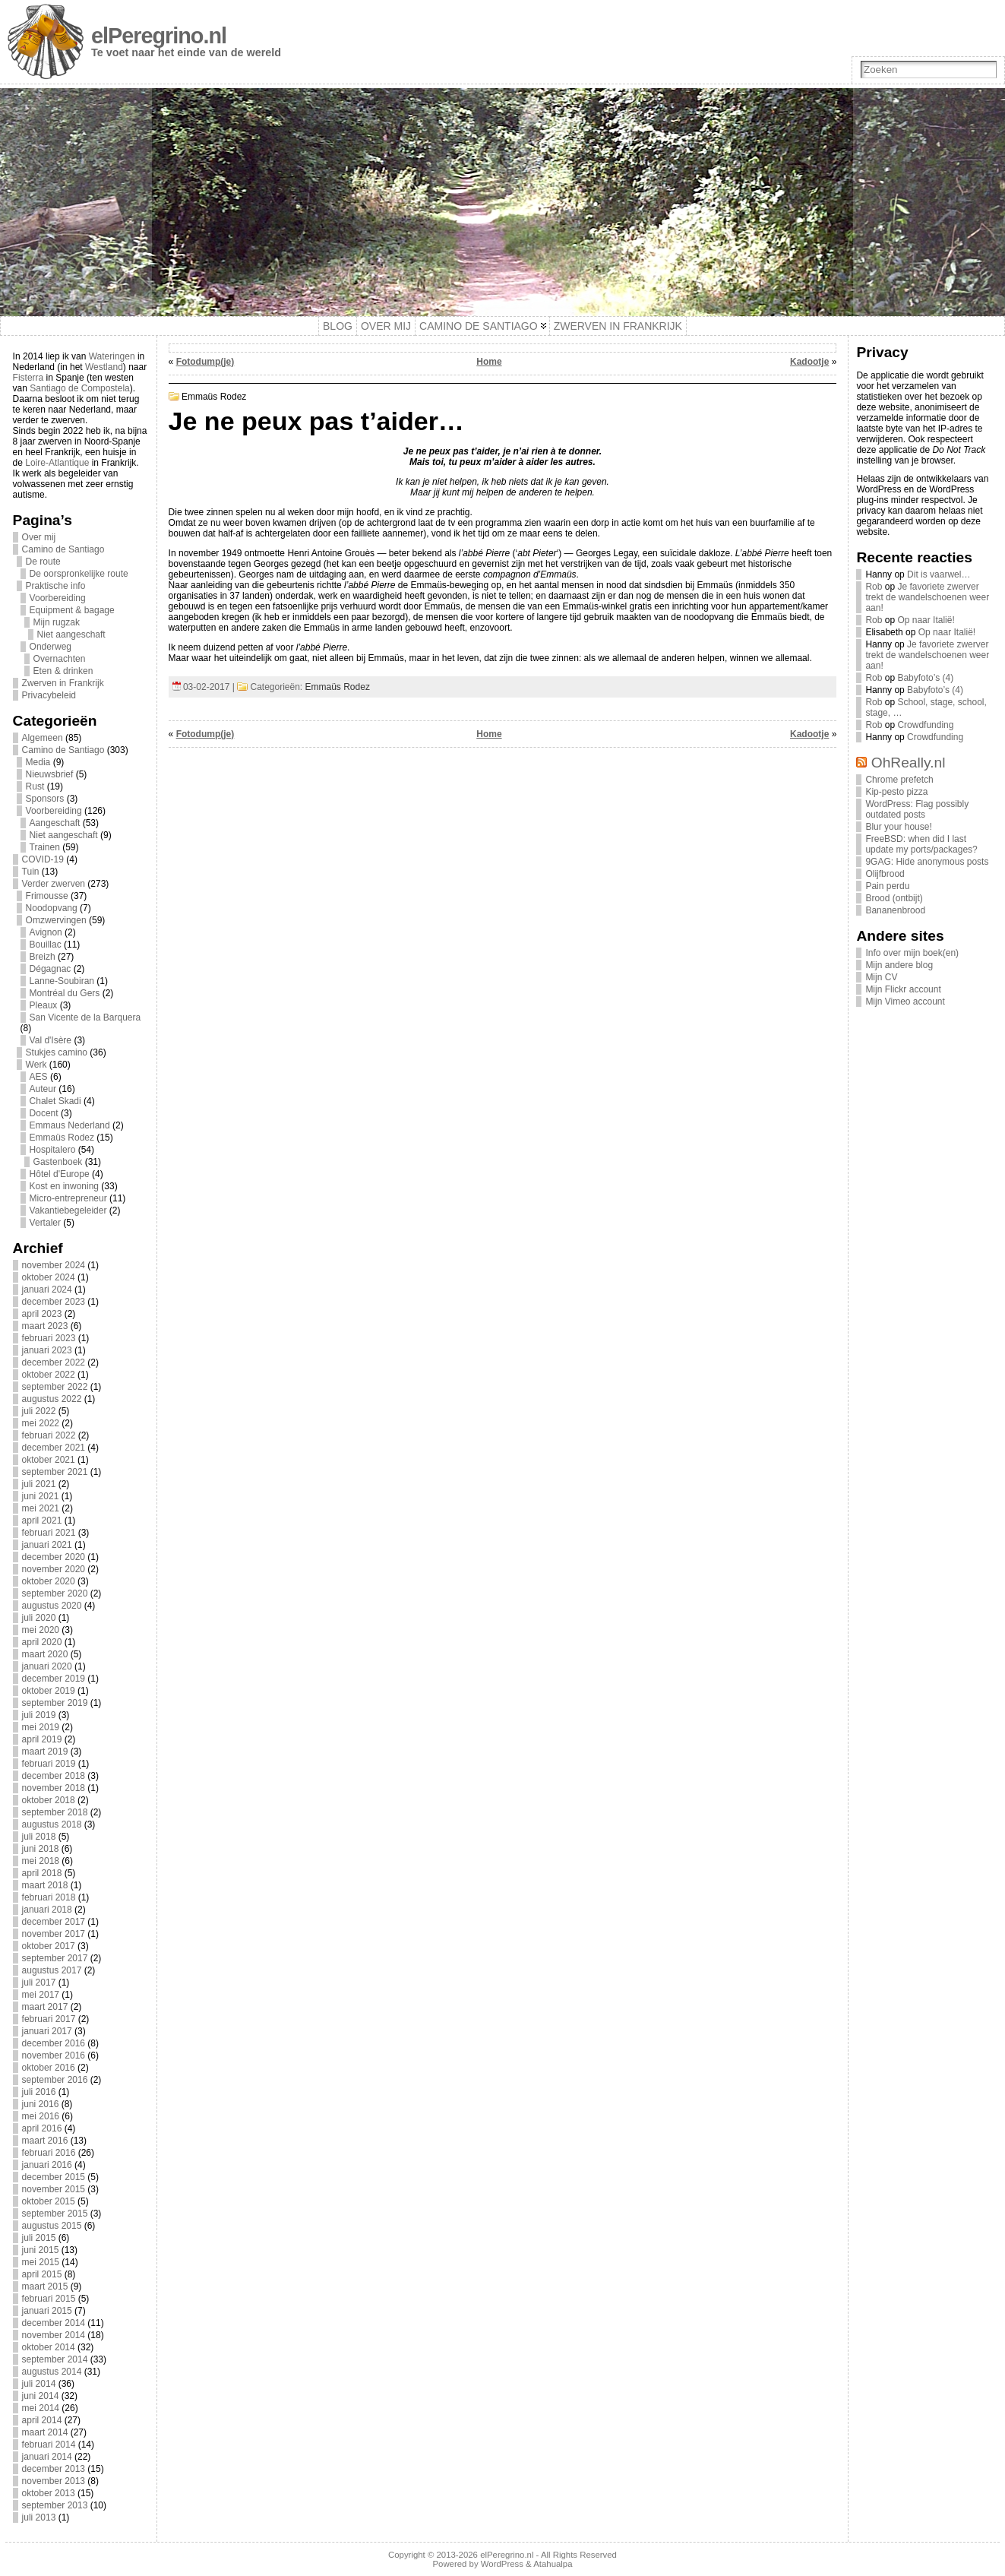 The image size is (1005, 2576). I want to click on mei 2017, so click(40, 1994).